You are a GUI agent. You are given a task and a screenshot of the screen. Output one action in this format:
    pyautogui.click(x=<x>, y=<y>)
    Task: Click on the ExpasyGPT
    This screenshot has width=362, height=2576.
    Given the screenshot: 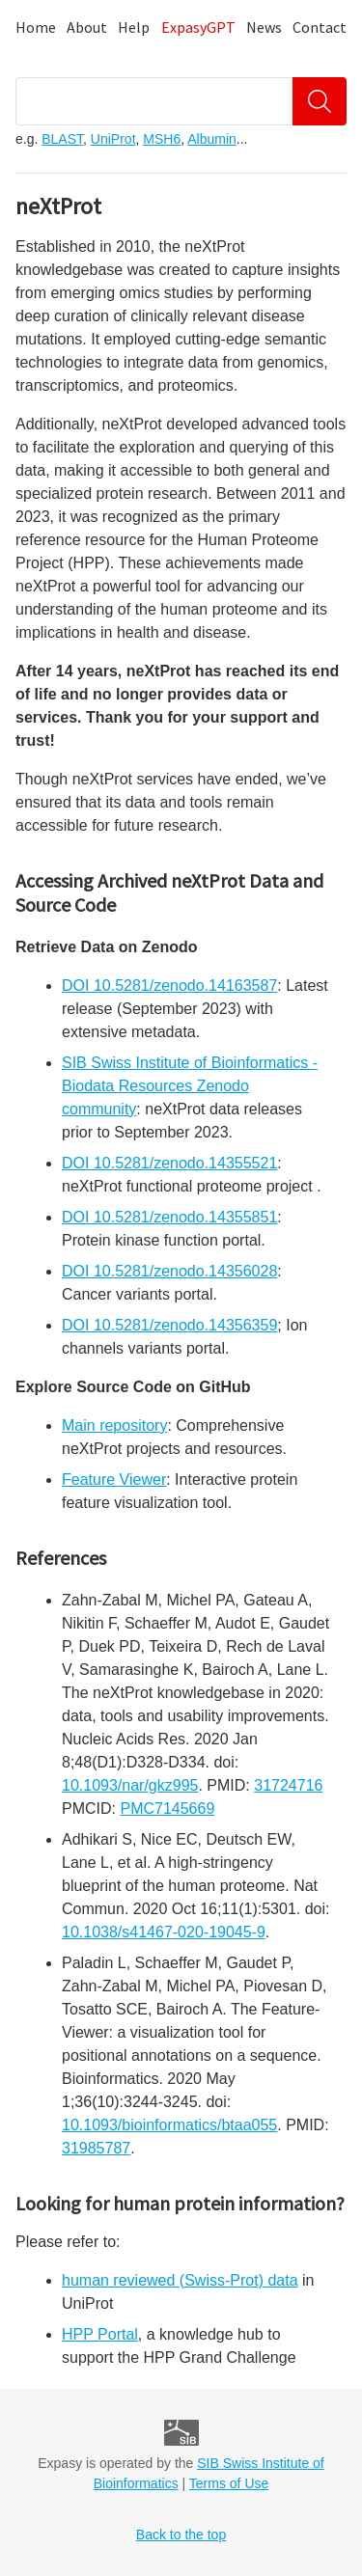 What is the action you would take?
    pyautogui.click(x=198, y=27)
    